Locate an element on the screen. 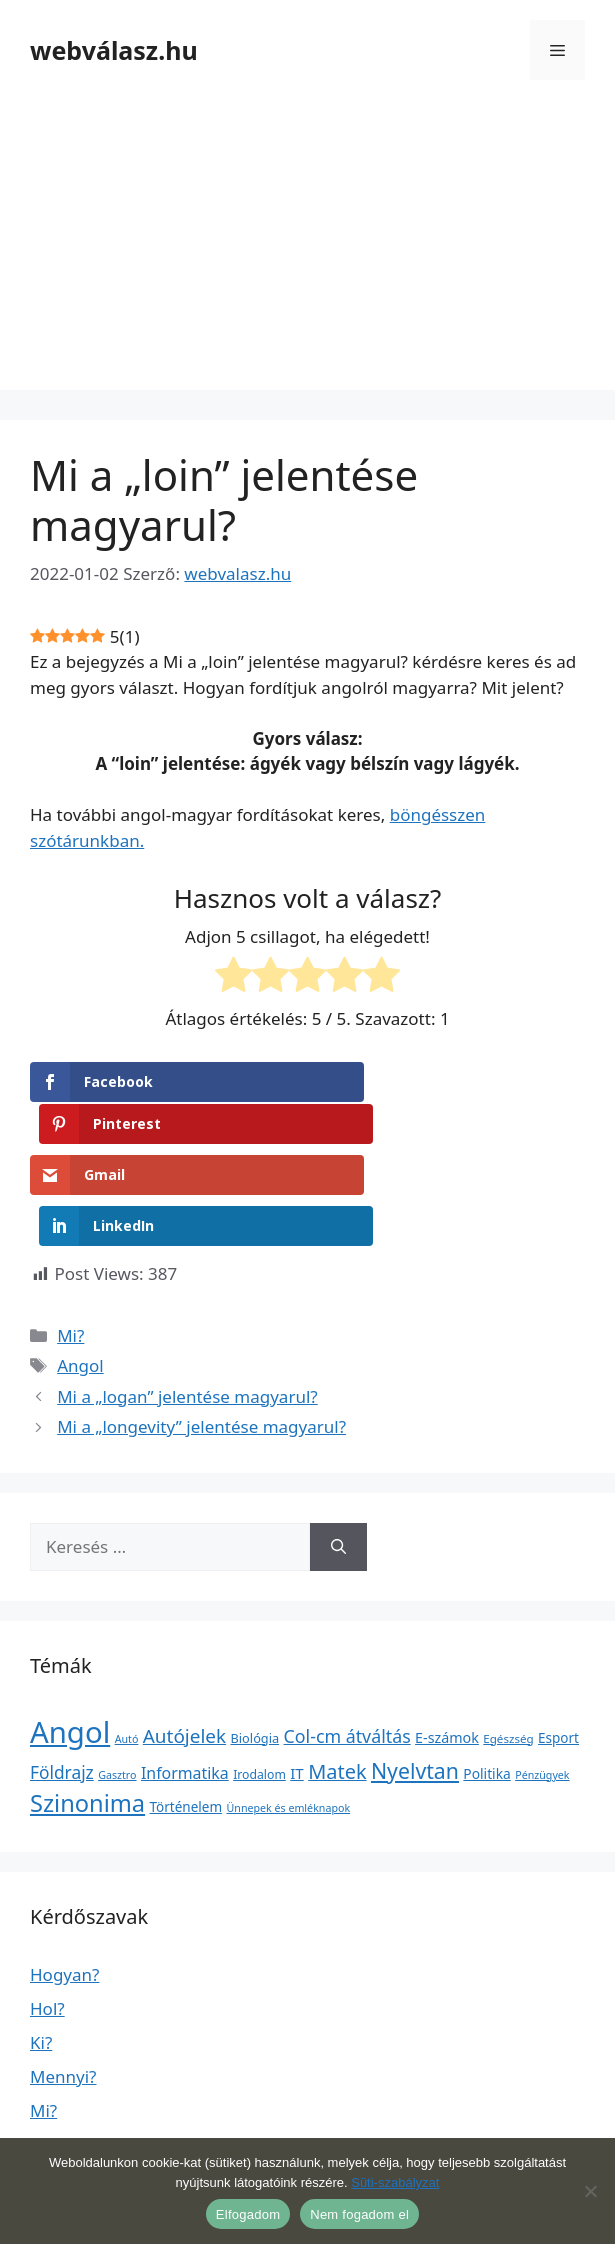  [Keresés] is located at coordinates (338, 1454).